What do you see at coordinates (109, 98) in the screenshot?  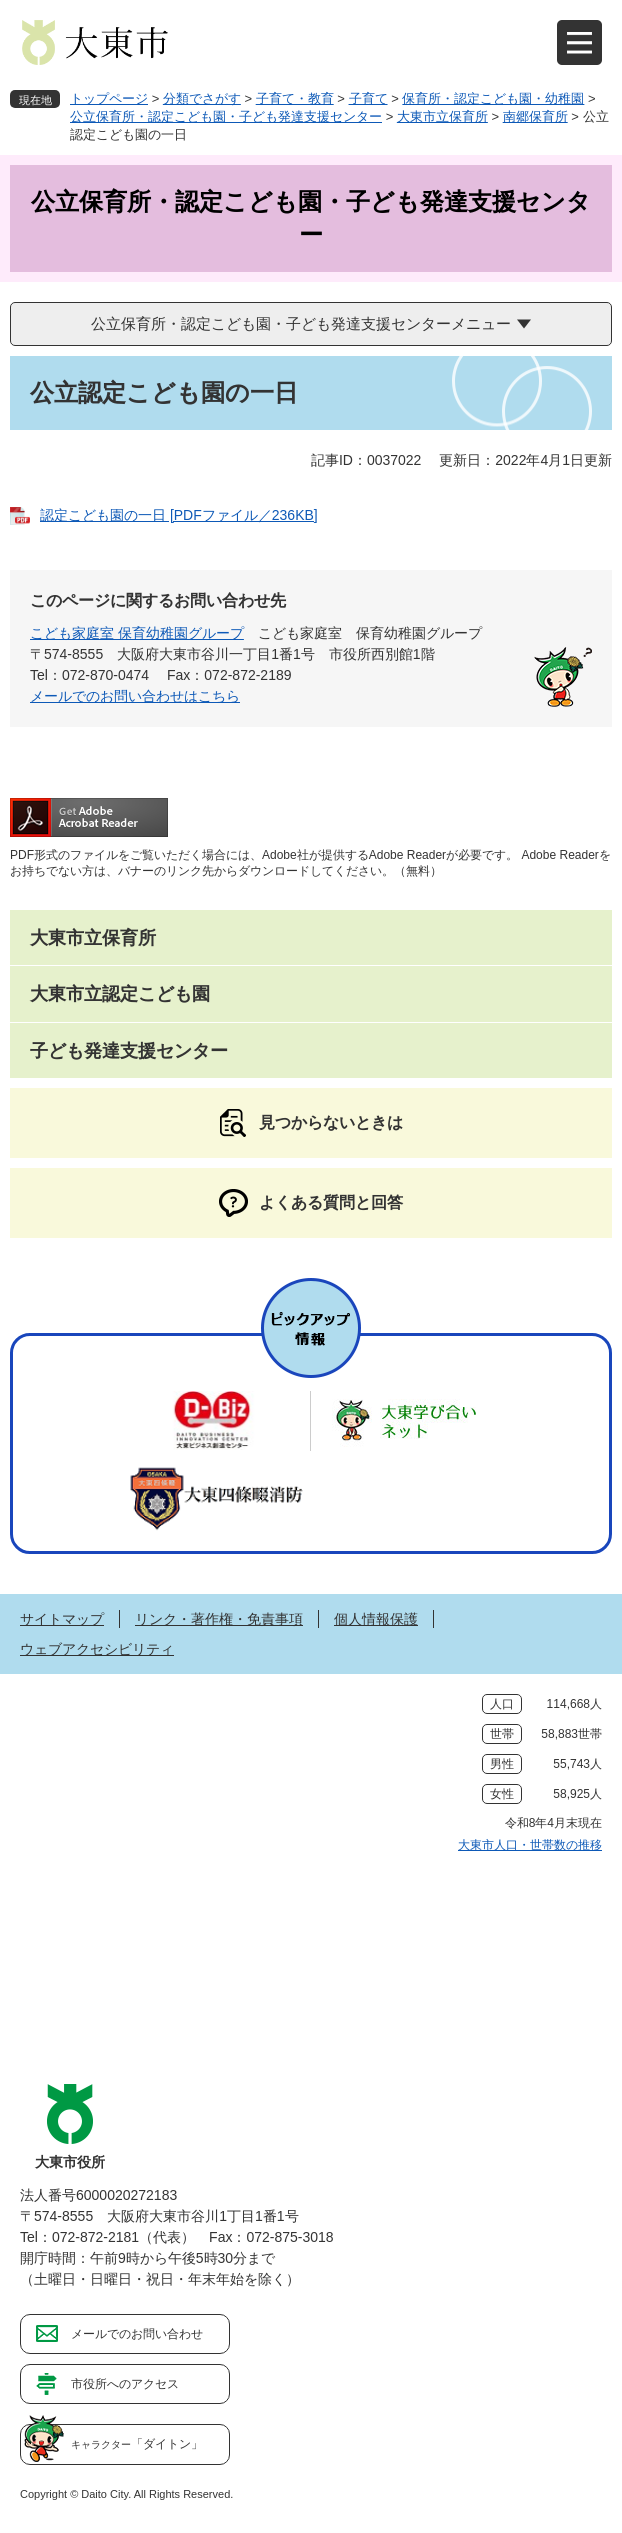 I see `トップページ` at bounding box center [109, 98].